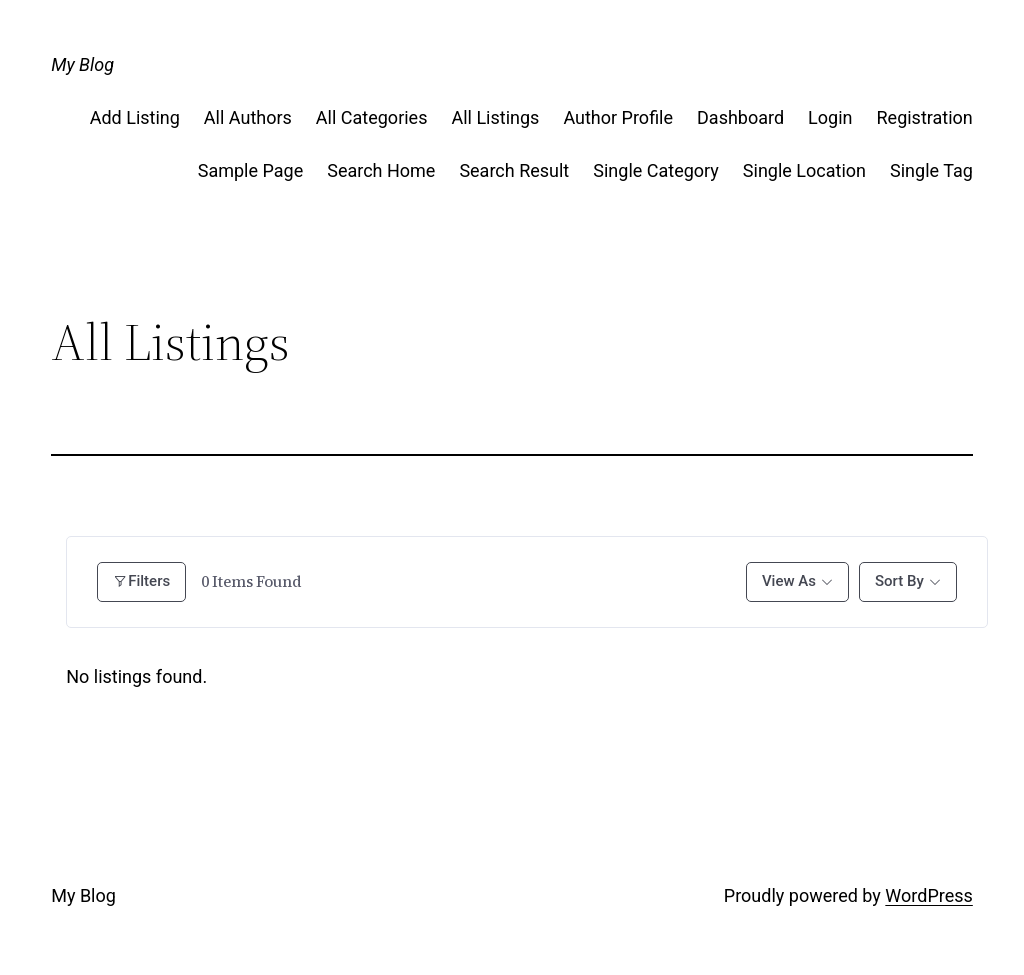 The width and height of the screenshot is (1024, 975). What do you see at coordinates (618, 117) in the screenshot?
I see `Author Profile` at bounding box center [618, 117].